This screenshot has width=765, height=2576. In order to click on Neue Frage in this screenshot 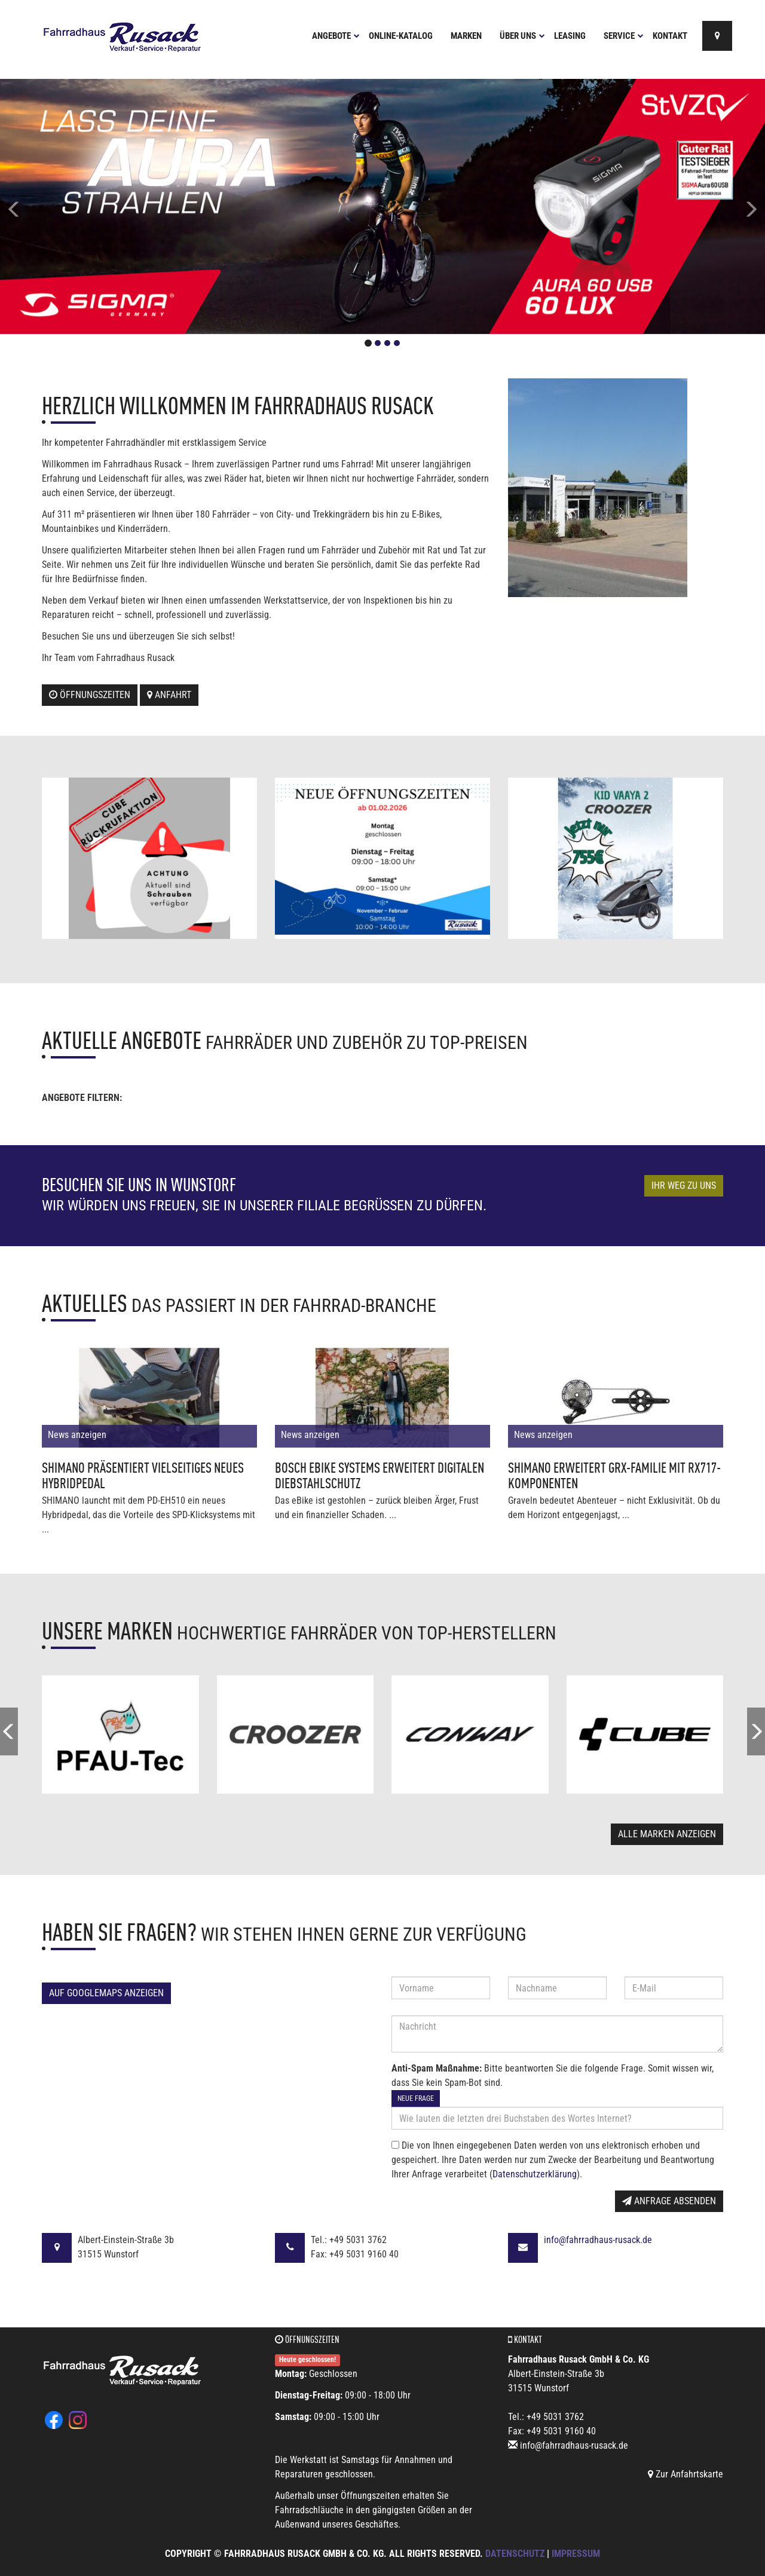, I will do `click(415, 2098)`.